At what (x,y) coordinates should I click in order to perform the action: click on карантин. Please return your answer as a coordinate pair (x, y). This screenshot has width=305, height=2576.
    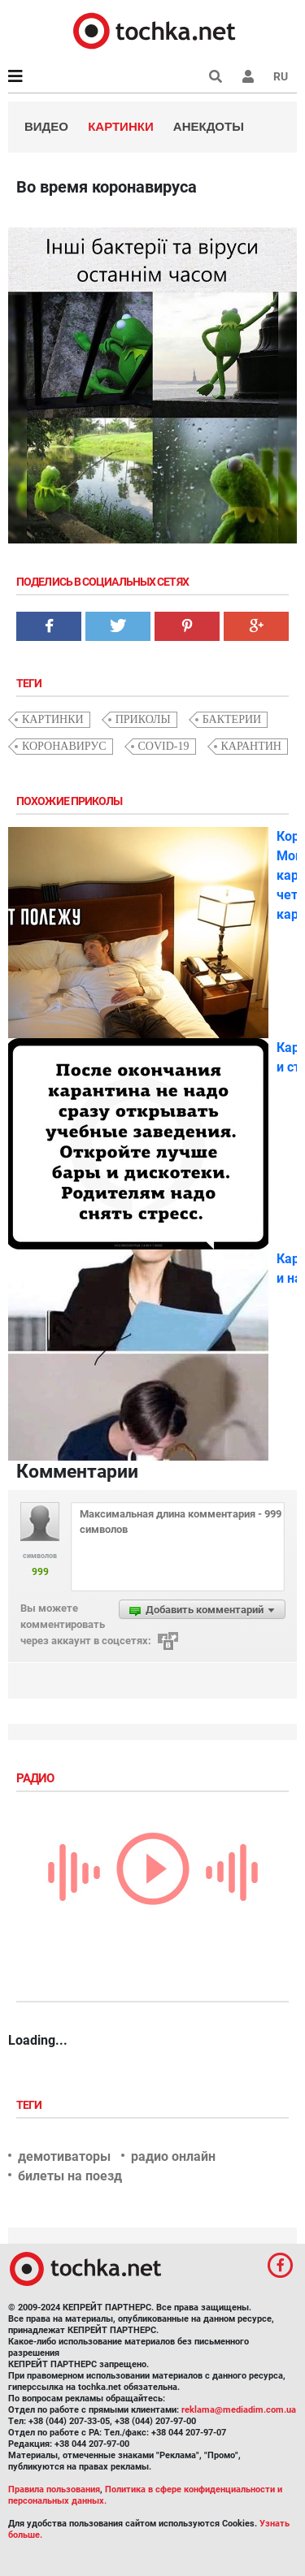
    Looking at the image, I should click on (251, 746).